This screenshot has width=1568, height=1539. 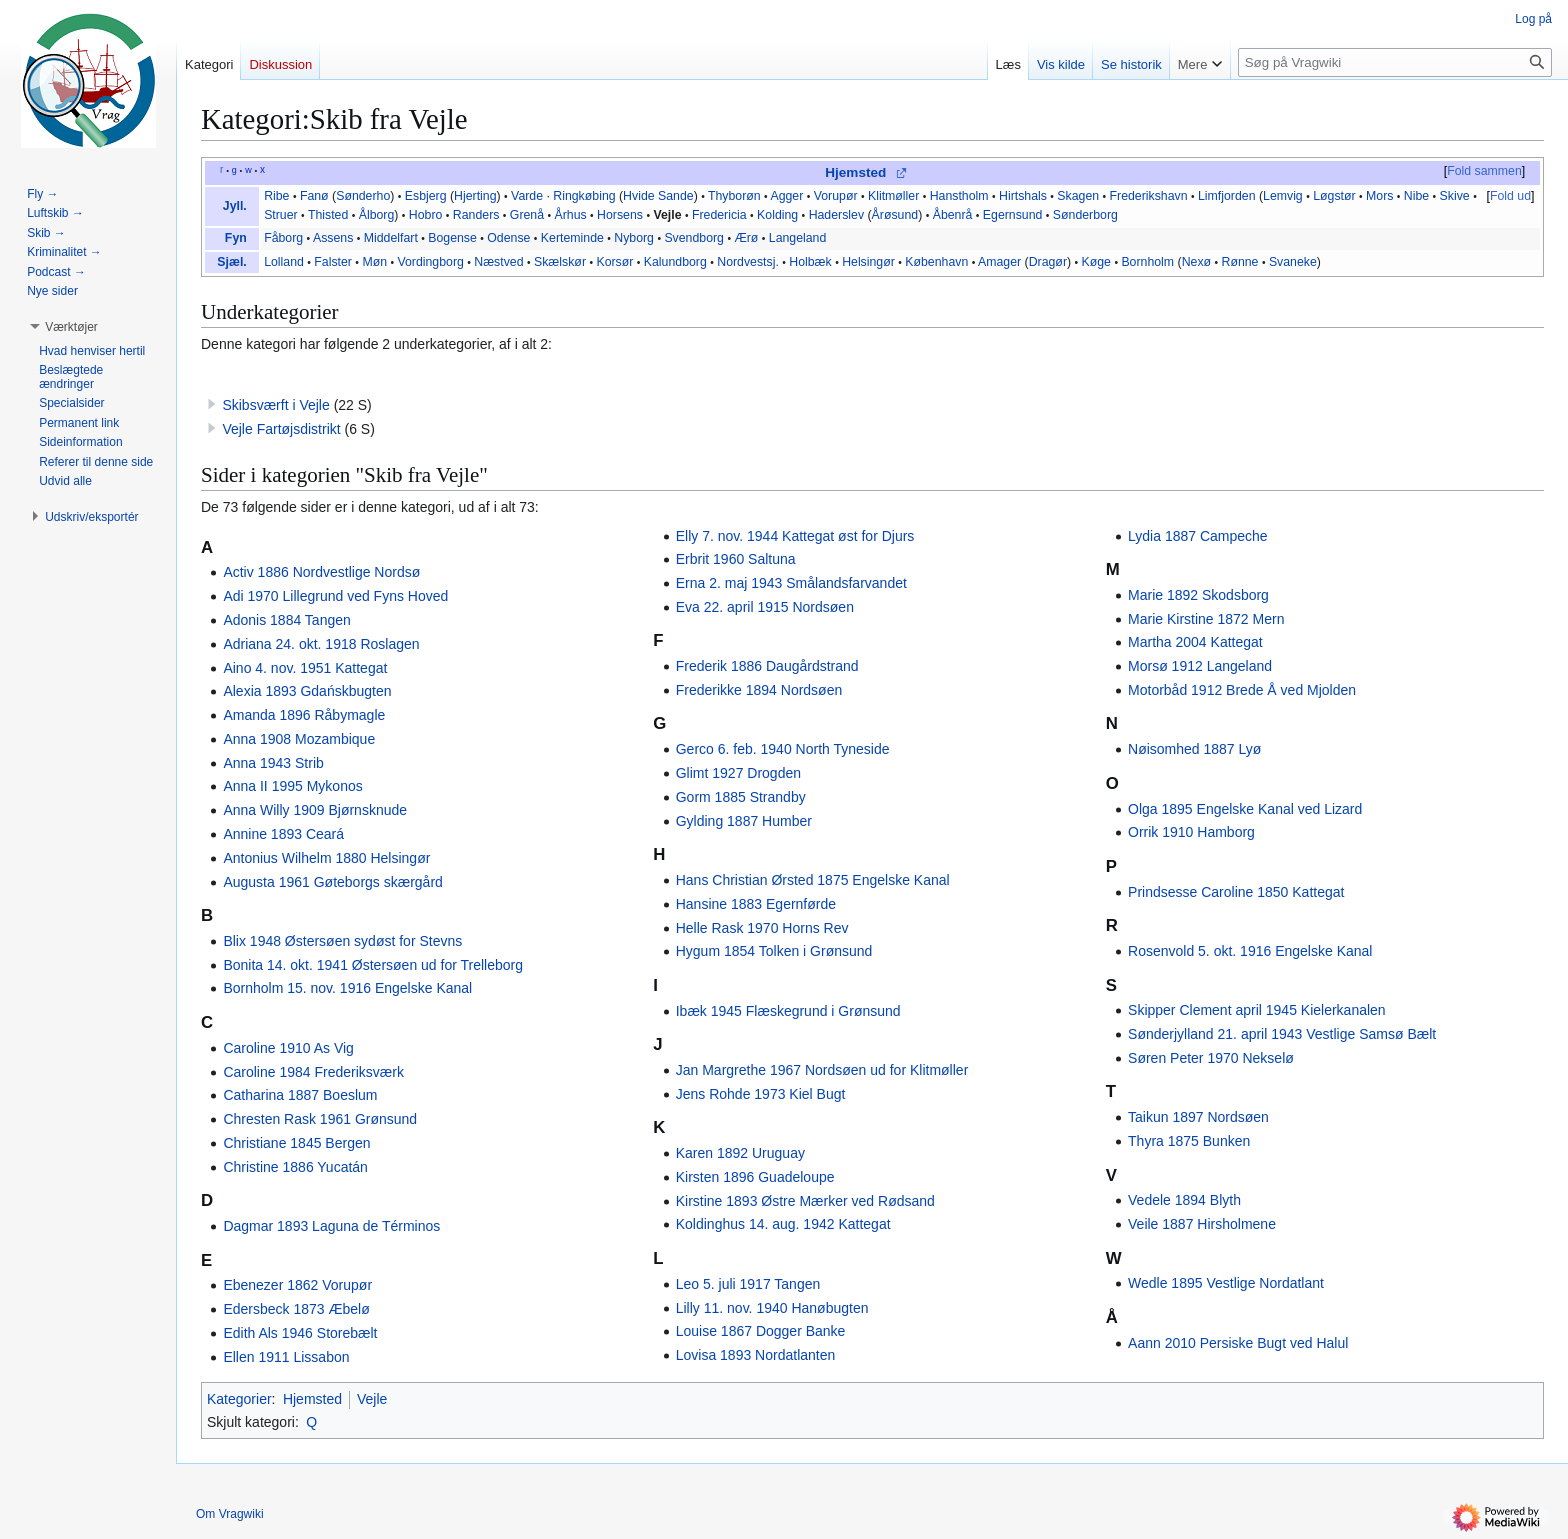 What do you see at coordinates (373, 965) in the screenshot?
I see `Bonita 14. okt. 1941 Østersøen ud for Trelleborg` at bounding box center [373, 965].